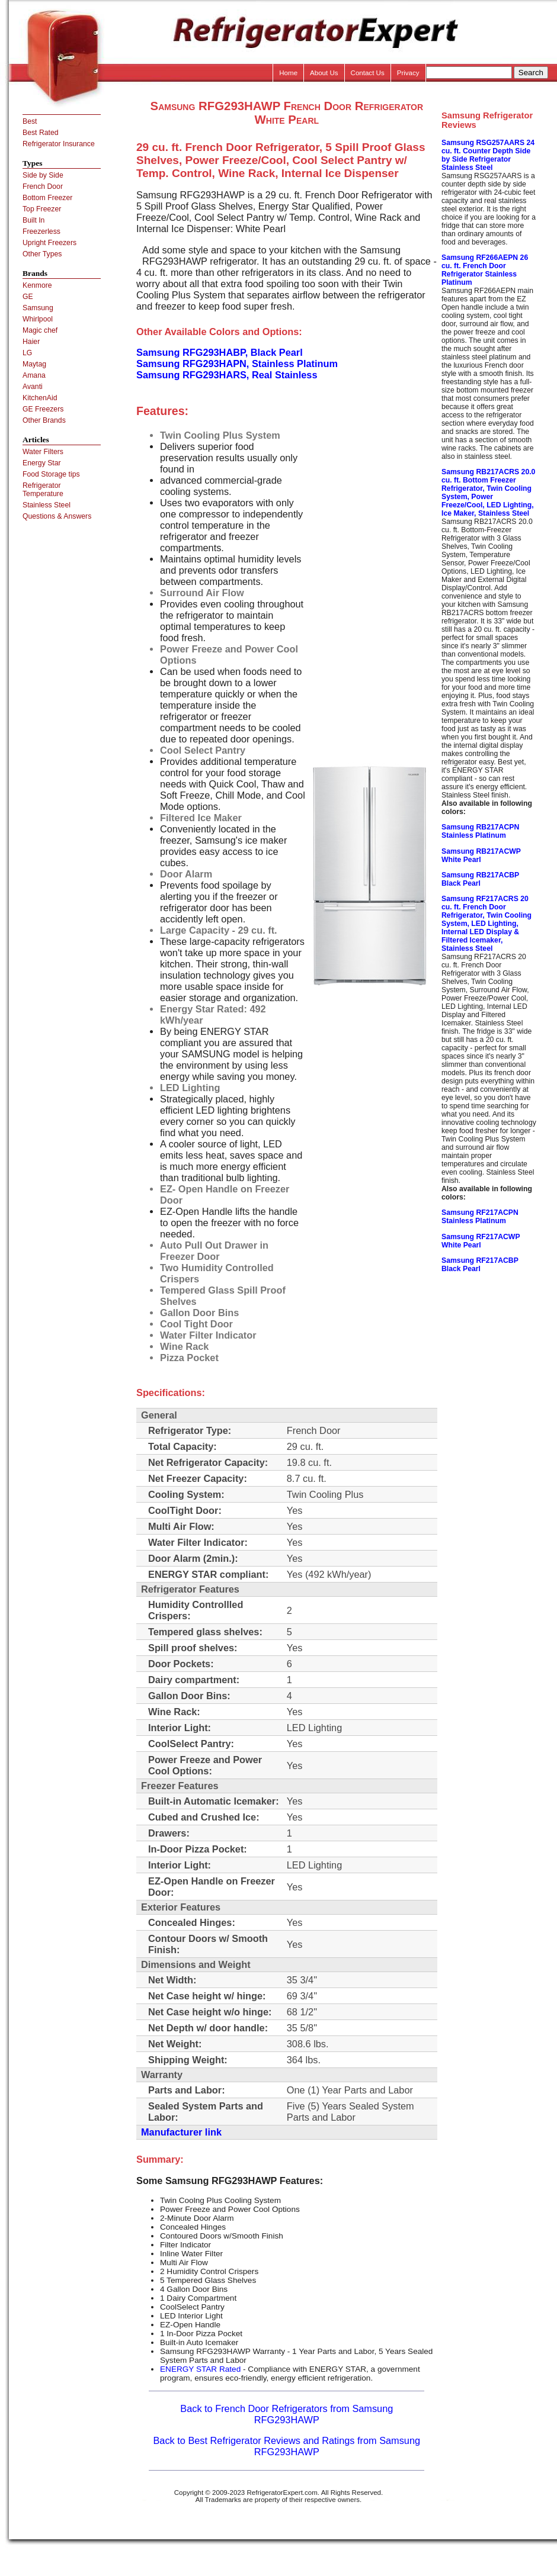  Describe the element at coordinates (408, 72) in the screenshot. I see `Privacy` at that location.